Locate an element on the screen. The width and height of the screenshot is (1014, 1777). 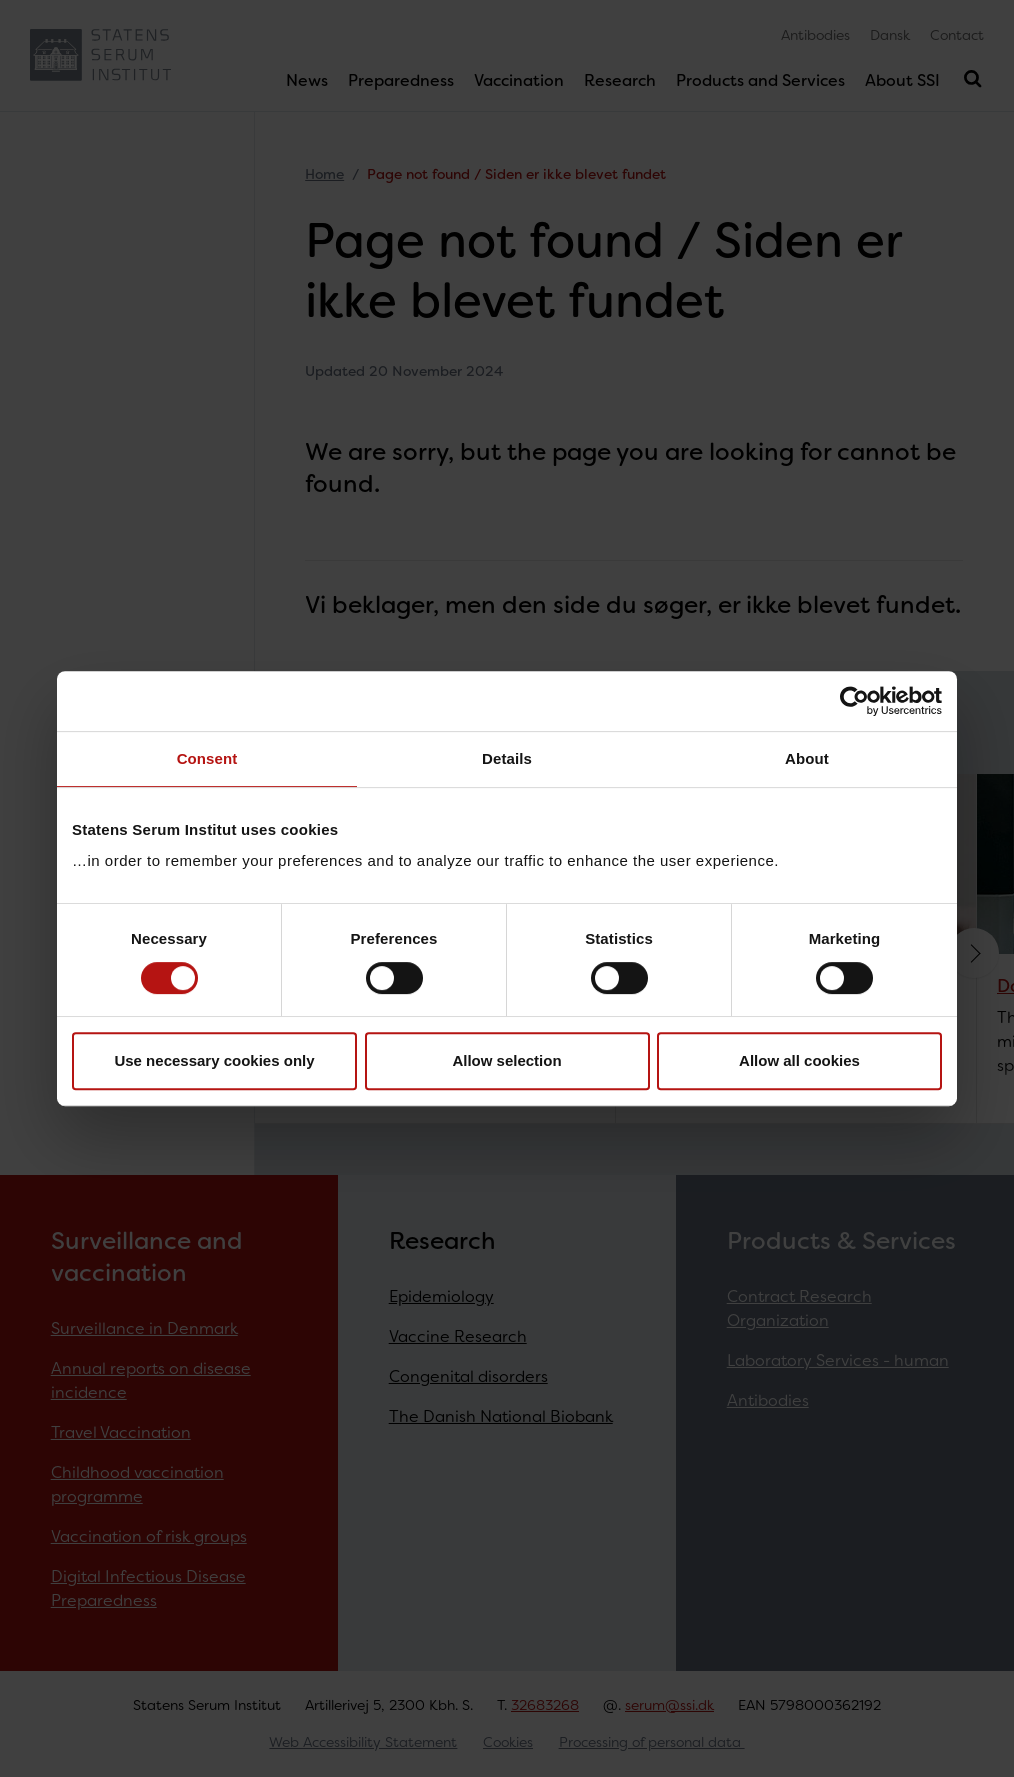
Consent [tab] is located at coordinates (207, 758).